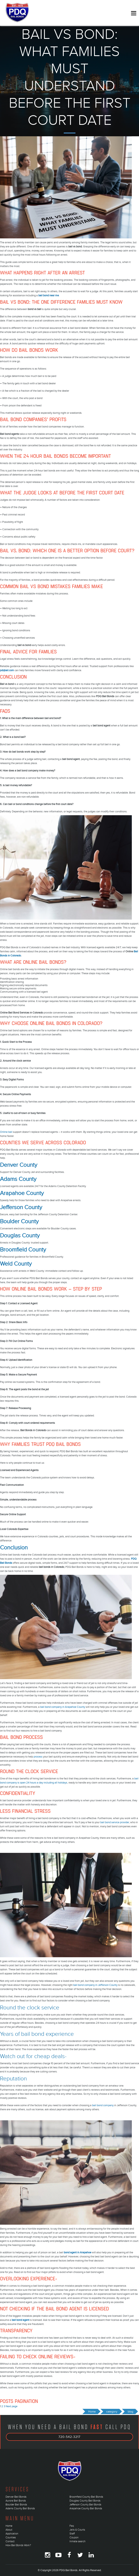 The width and height of the screenshot is (139, 2576). What do you see at coordinates (9, 2526) in the screenshot?
I see `Home` at bounding box center [9, 2526].